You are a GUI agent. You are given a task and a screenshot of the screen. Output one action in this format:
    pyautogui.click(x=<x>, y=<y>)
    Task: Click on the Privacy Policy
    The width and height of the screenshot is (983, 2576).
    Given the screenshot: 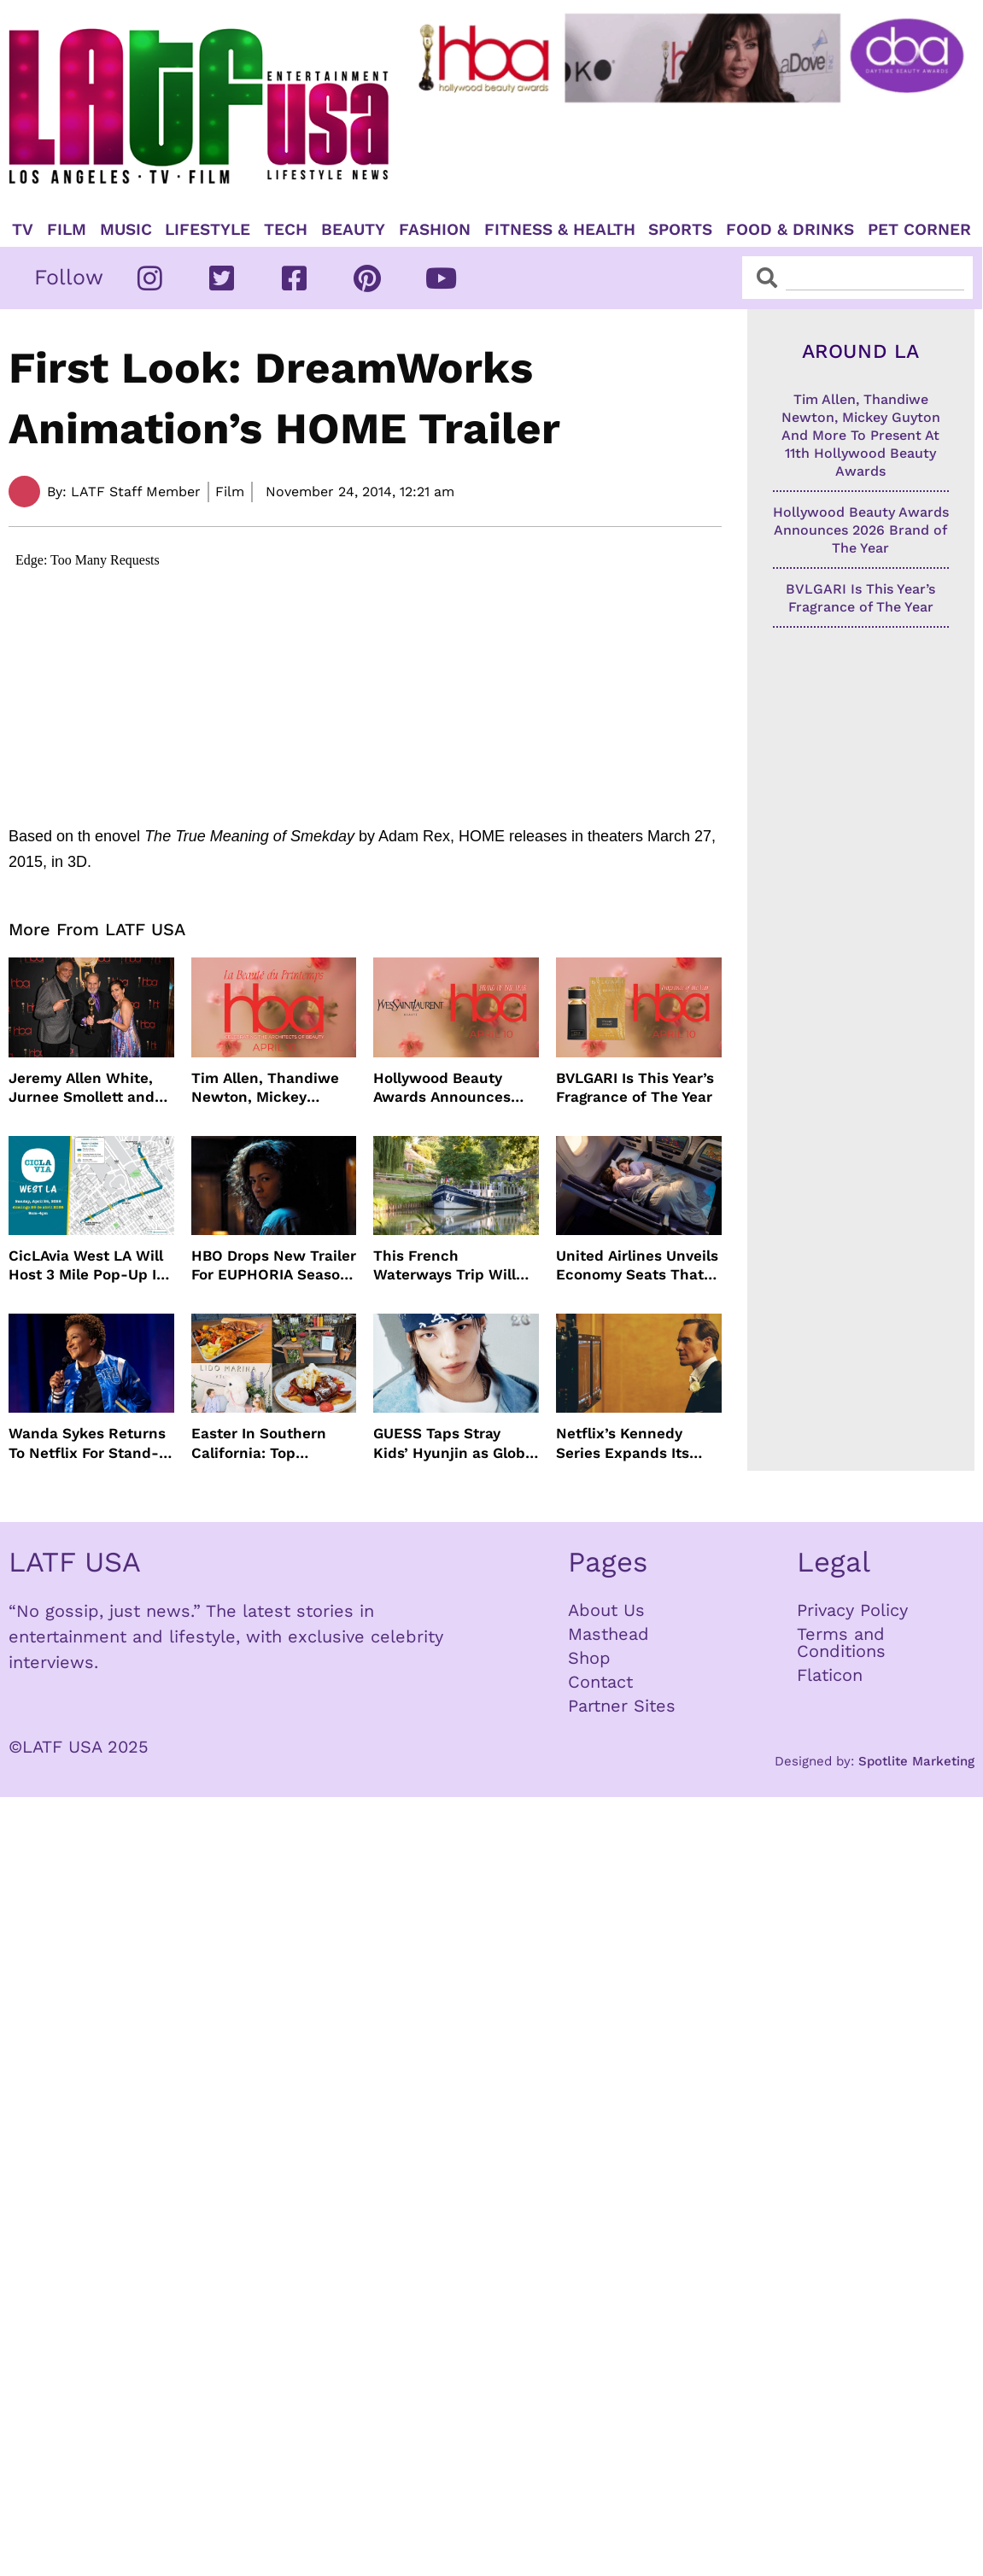 What is the action you would take?
    pyautogui.click(x=852, y=1610)
    